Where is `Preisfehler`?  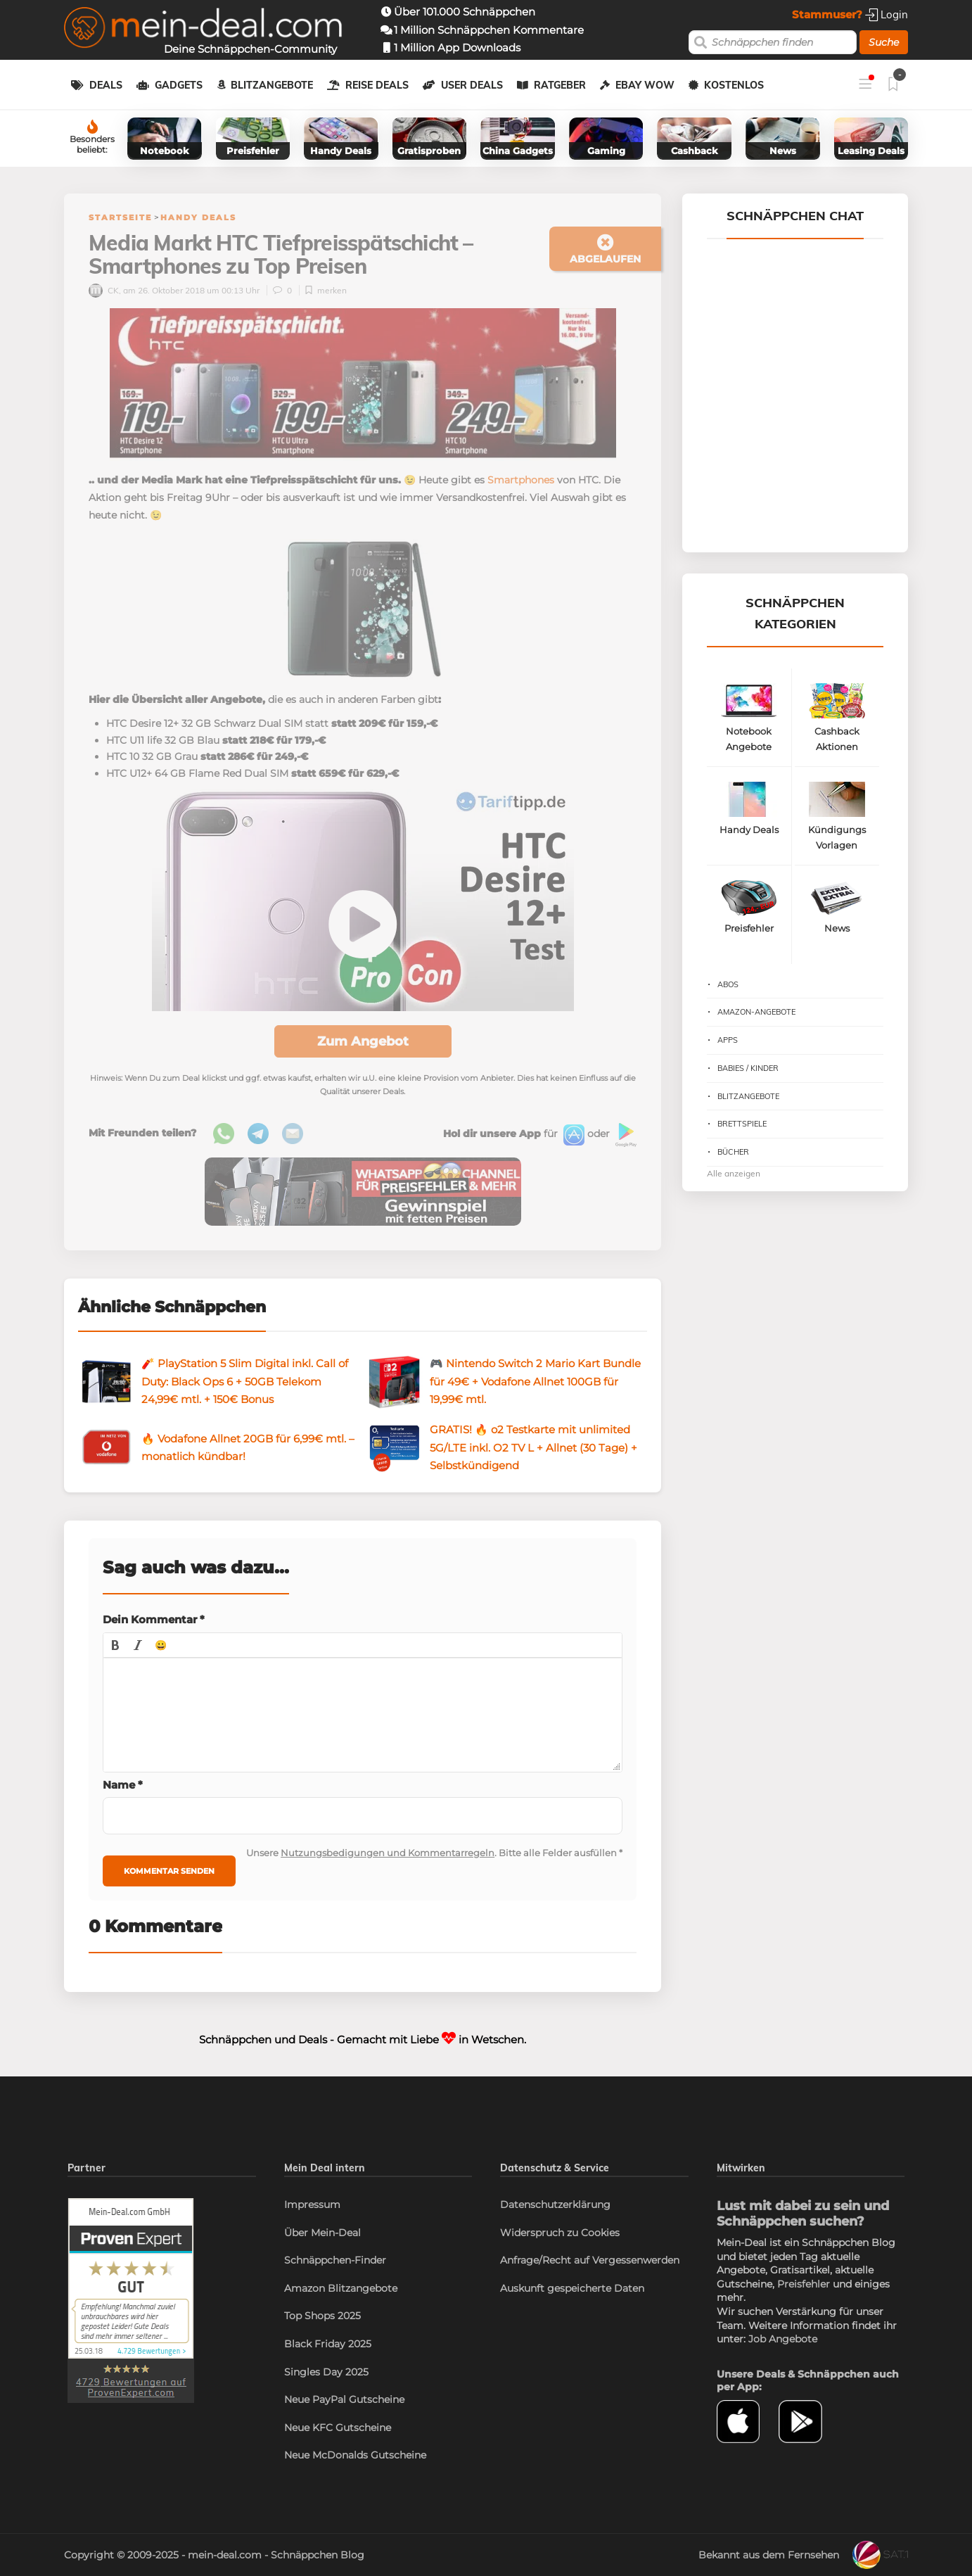 Preisfehler is located at coordinates (803, 2284).